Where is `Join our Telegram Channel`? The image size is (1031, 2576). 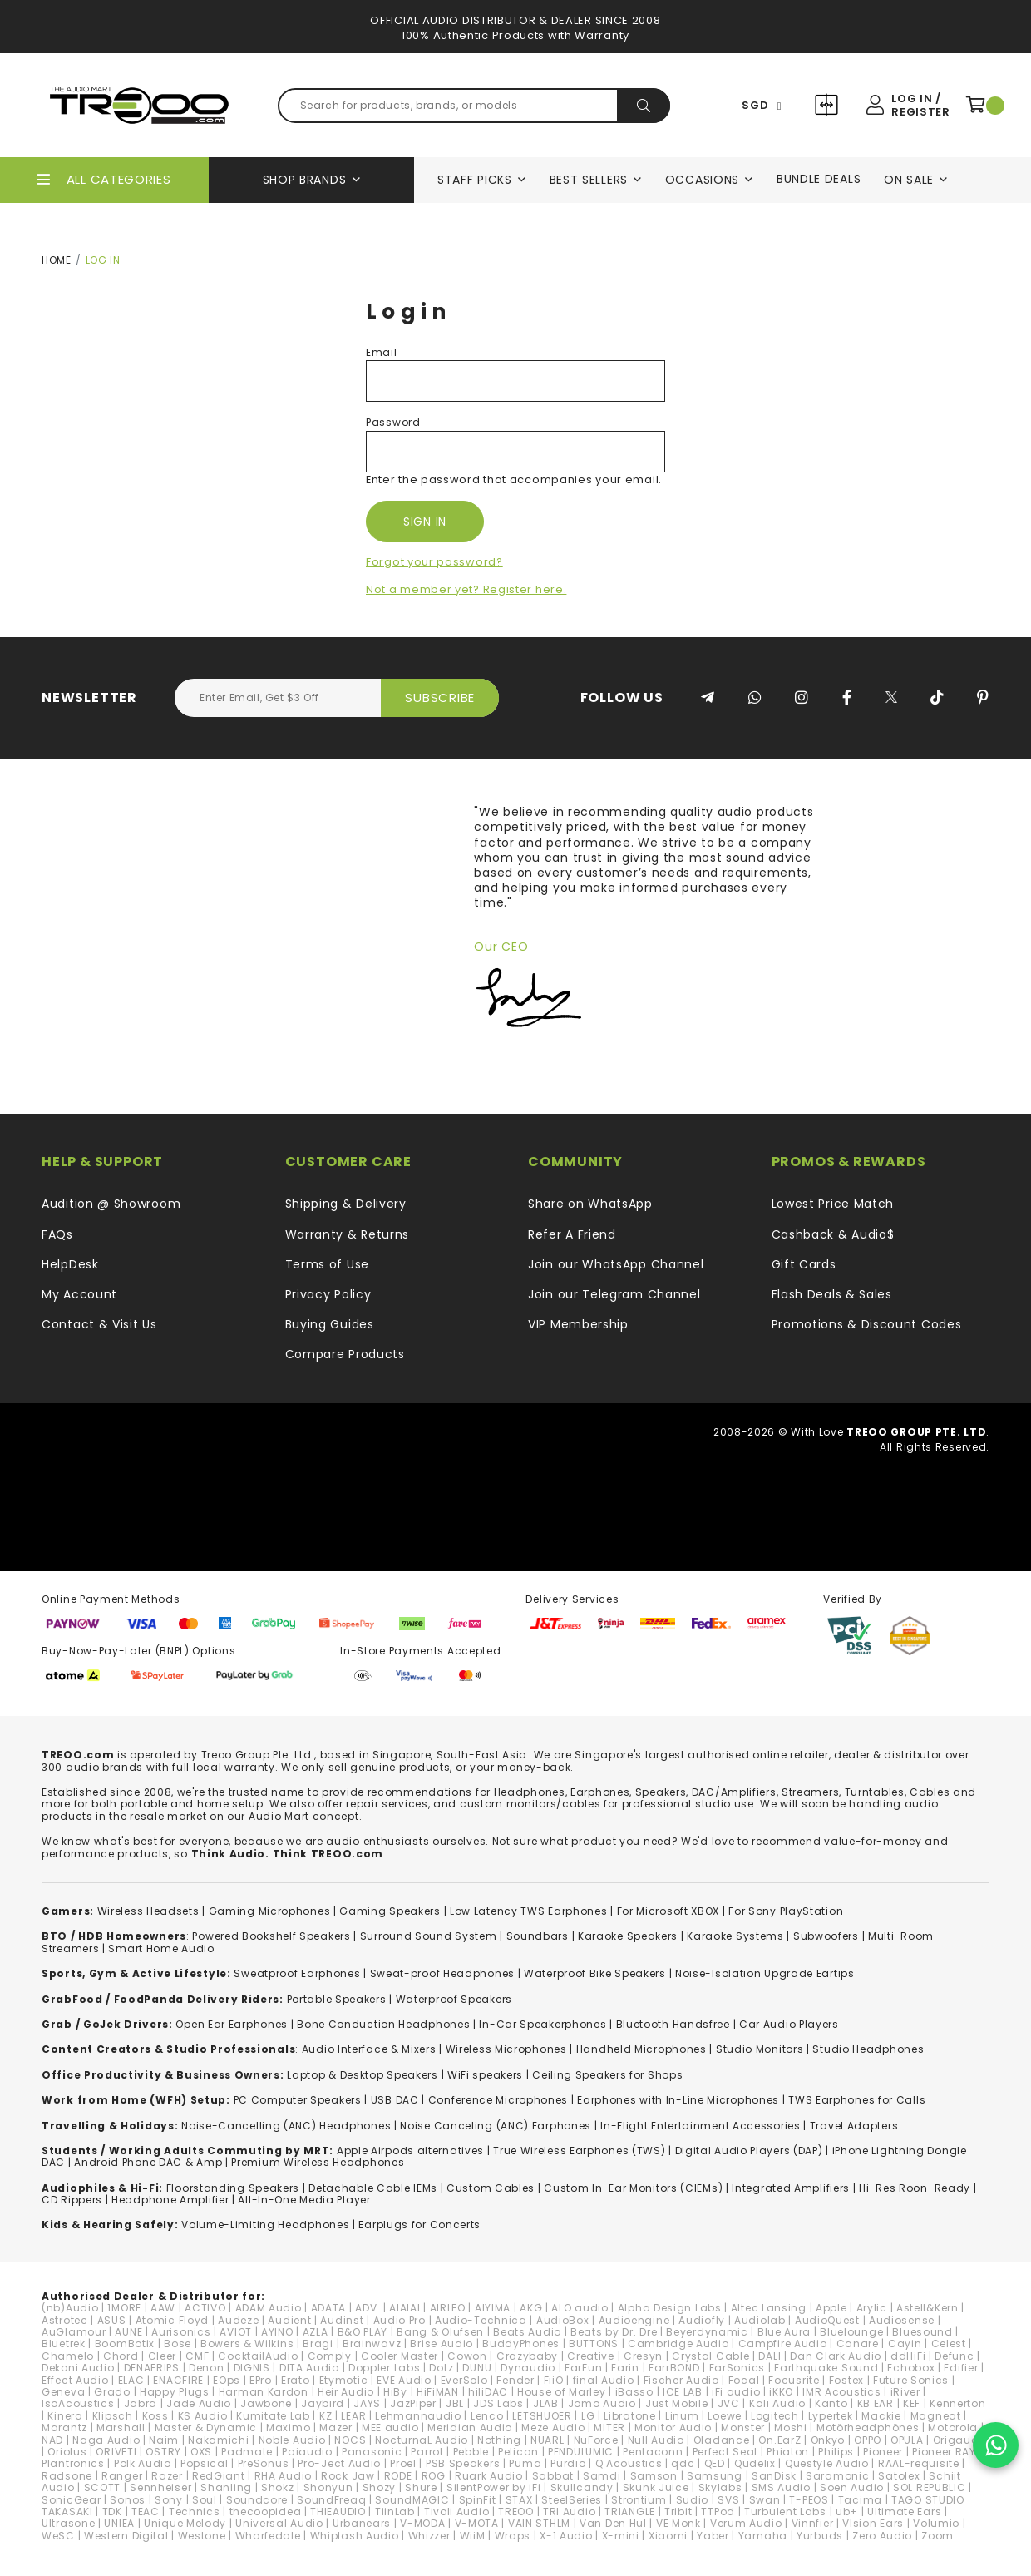 Join our Telegram Channel is located at coordinates (614, 1294).